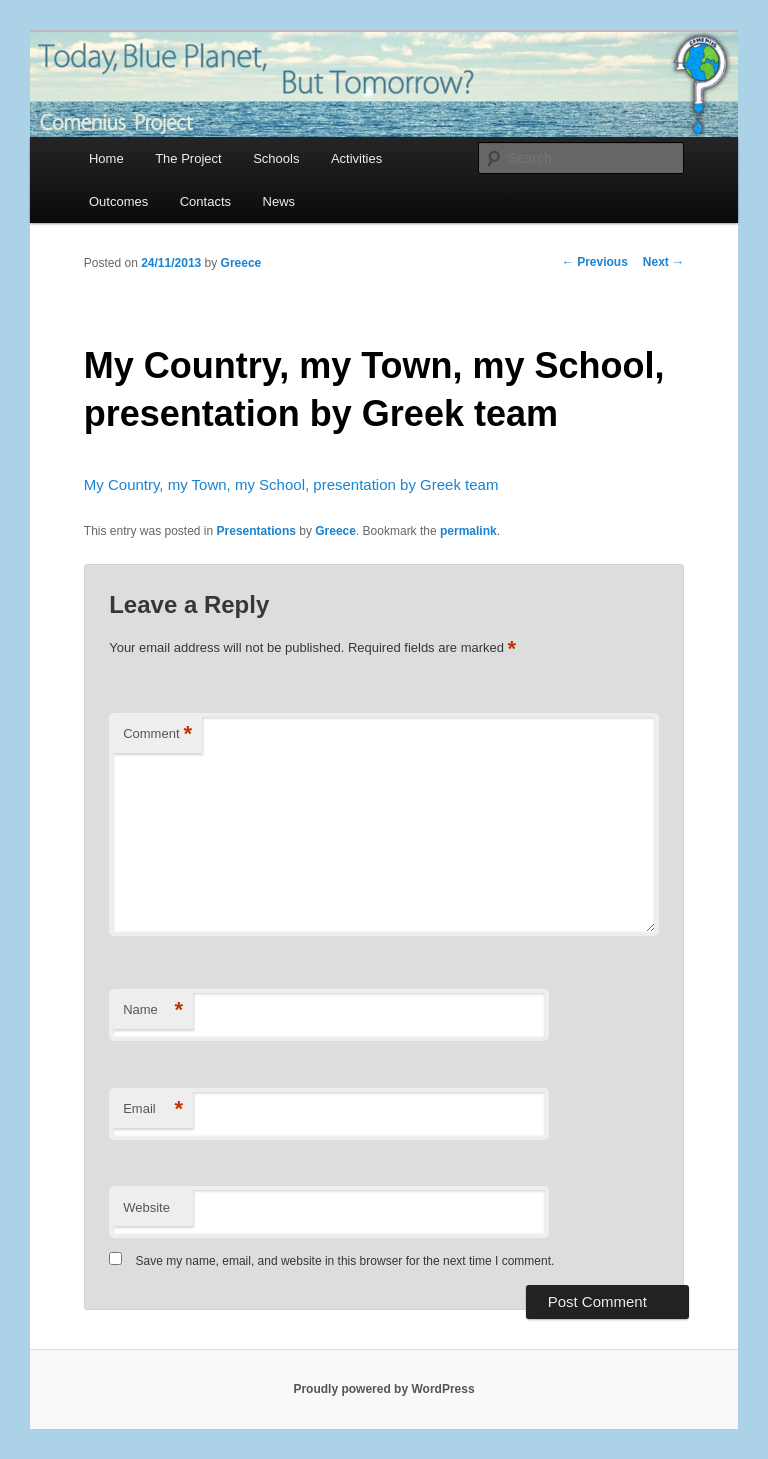 Image resolution: width=768 pixels, height=1459 pixels. What do you see at coordinates (153, 1109) in the screenshot?
I see `Email` at bounding box center [153, 1109].